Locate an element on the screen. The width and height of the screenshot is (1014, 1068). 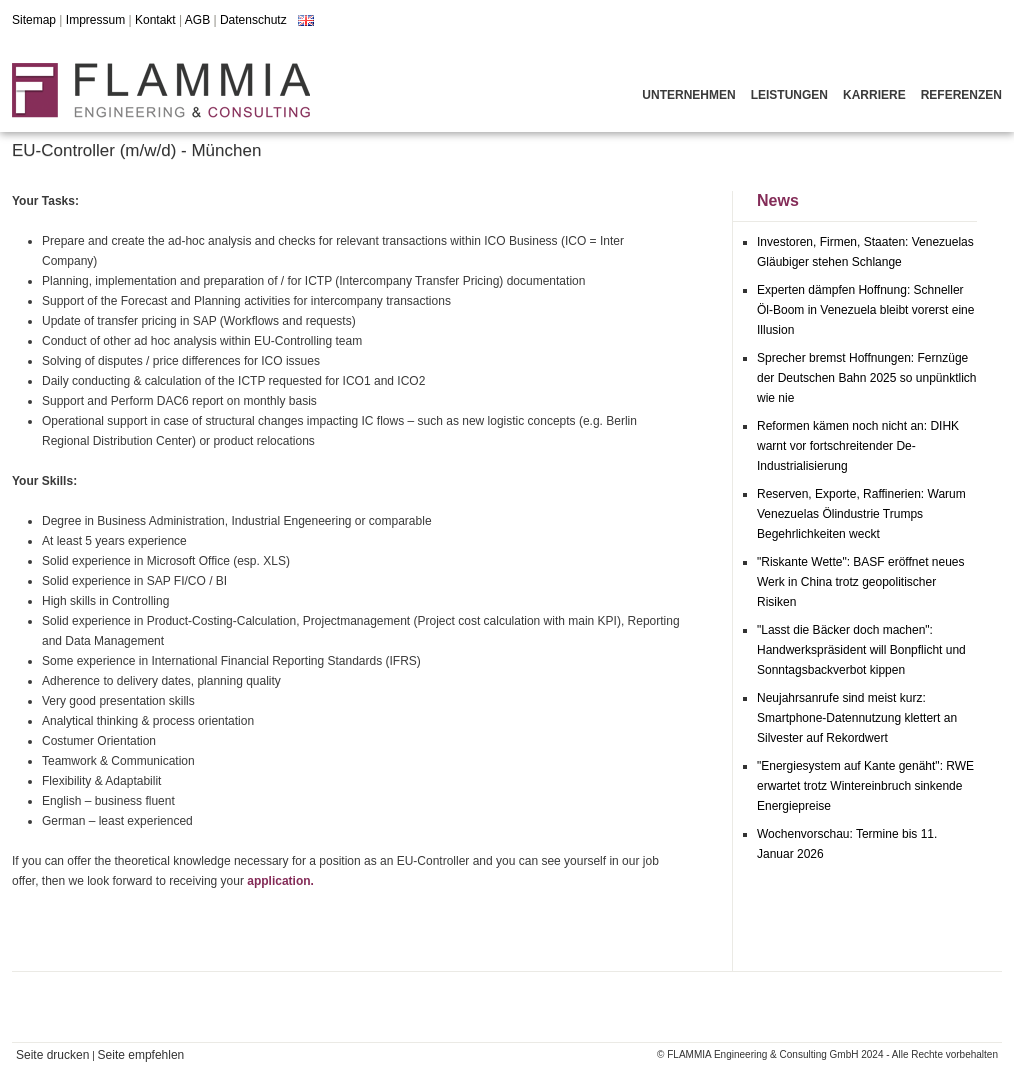
"Energiesystem auf Kante genäht": RWE erwartet trotz Wintereinbruch sinkende Energiepreise is located at coordinates (865, 786).